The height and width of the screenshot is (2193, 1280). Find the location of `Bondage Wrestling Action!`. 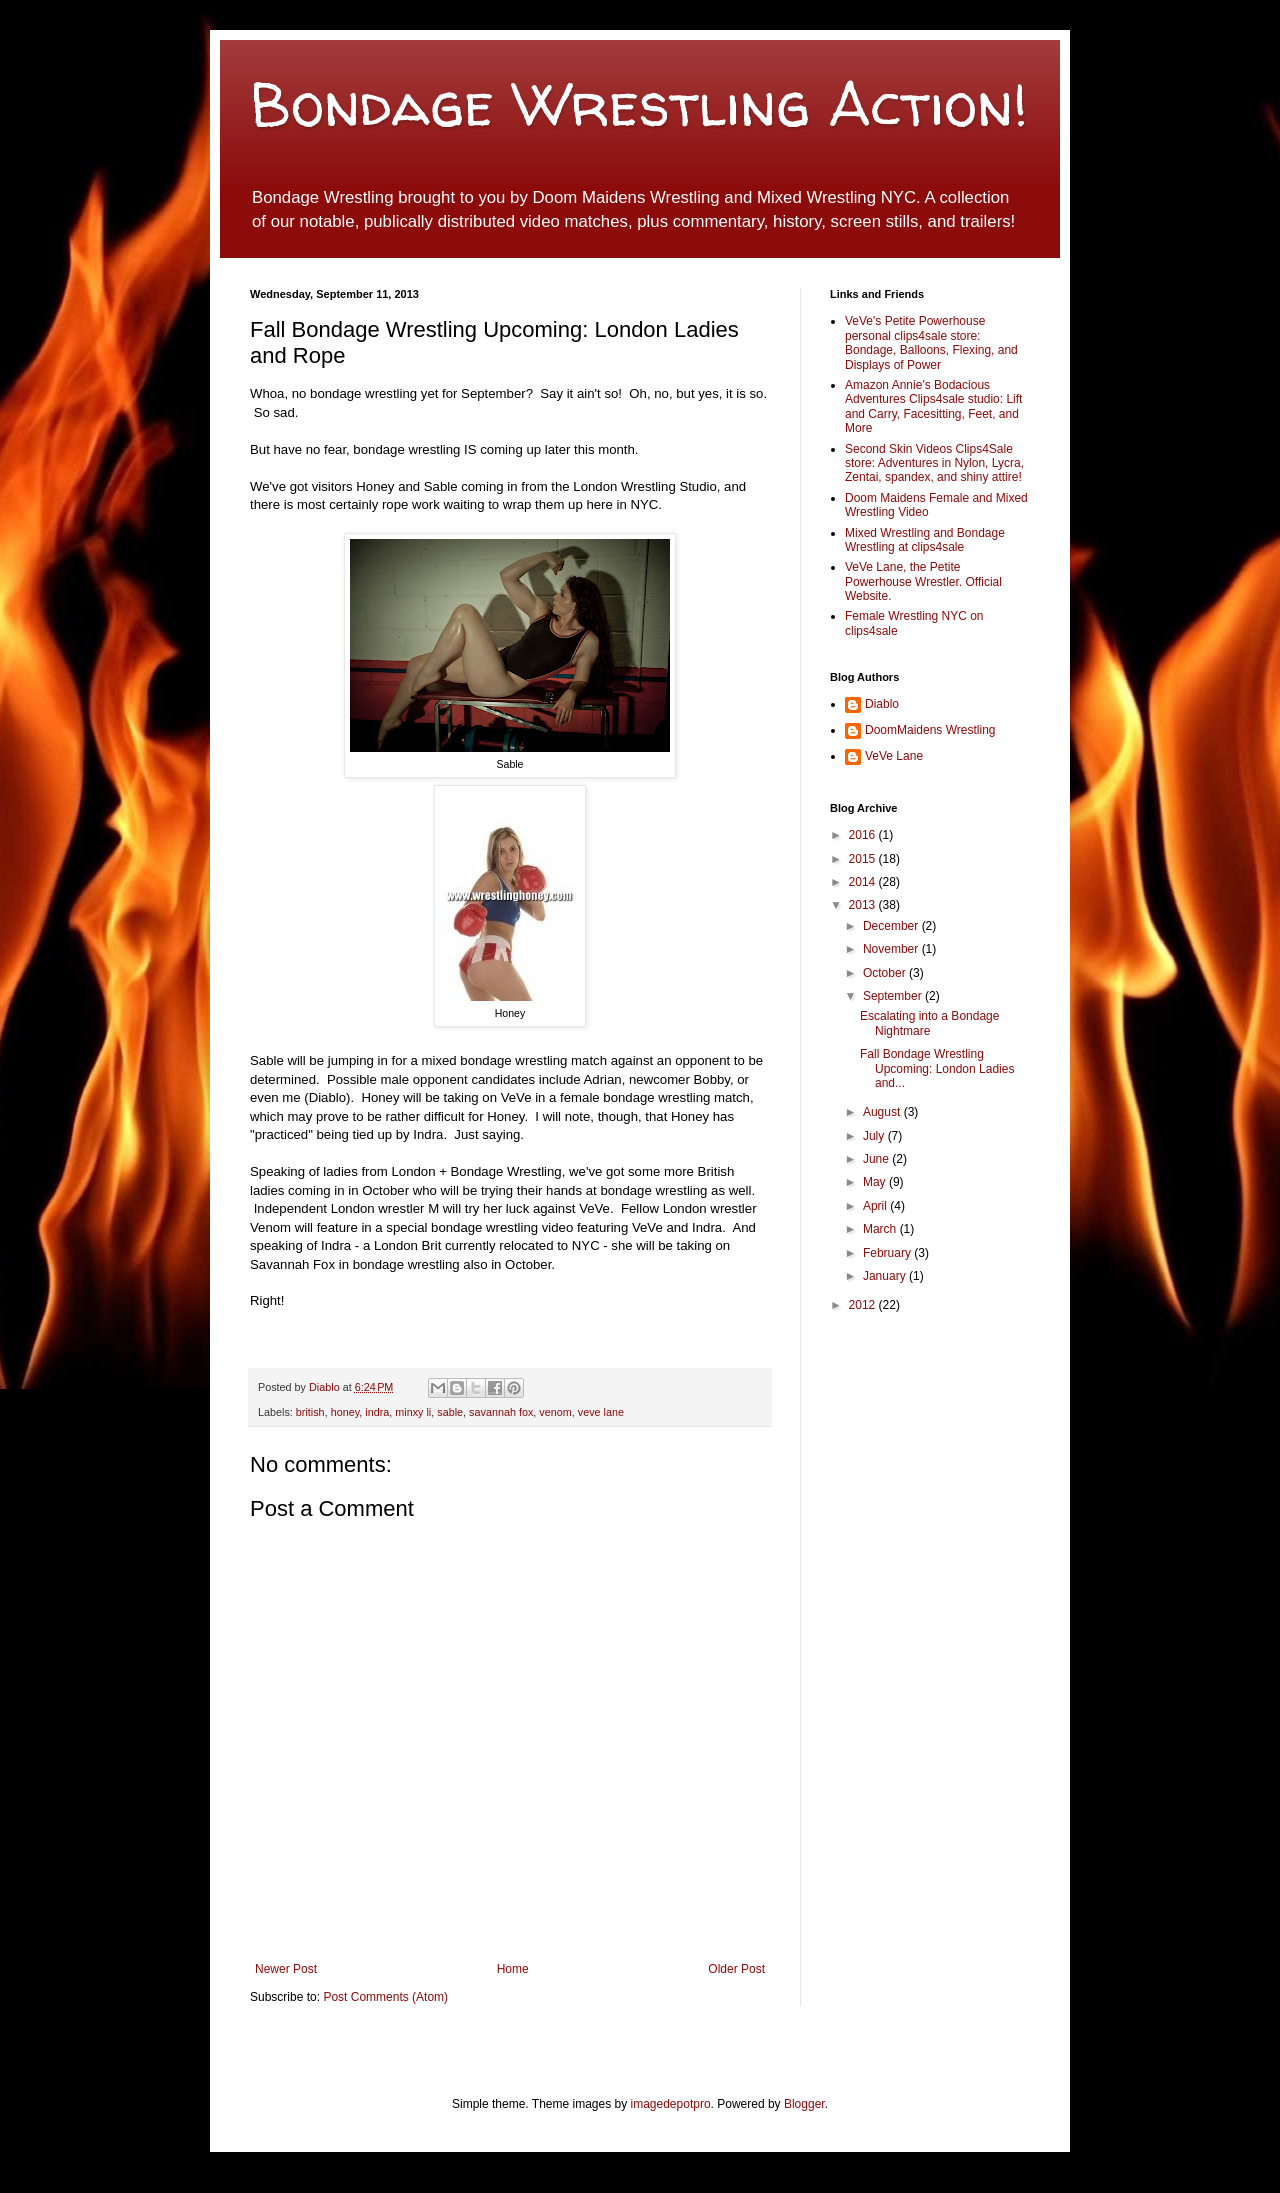

Bondage Wrestling Action! is located at coordinates (639, 104).